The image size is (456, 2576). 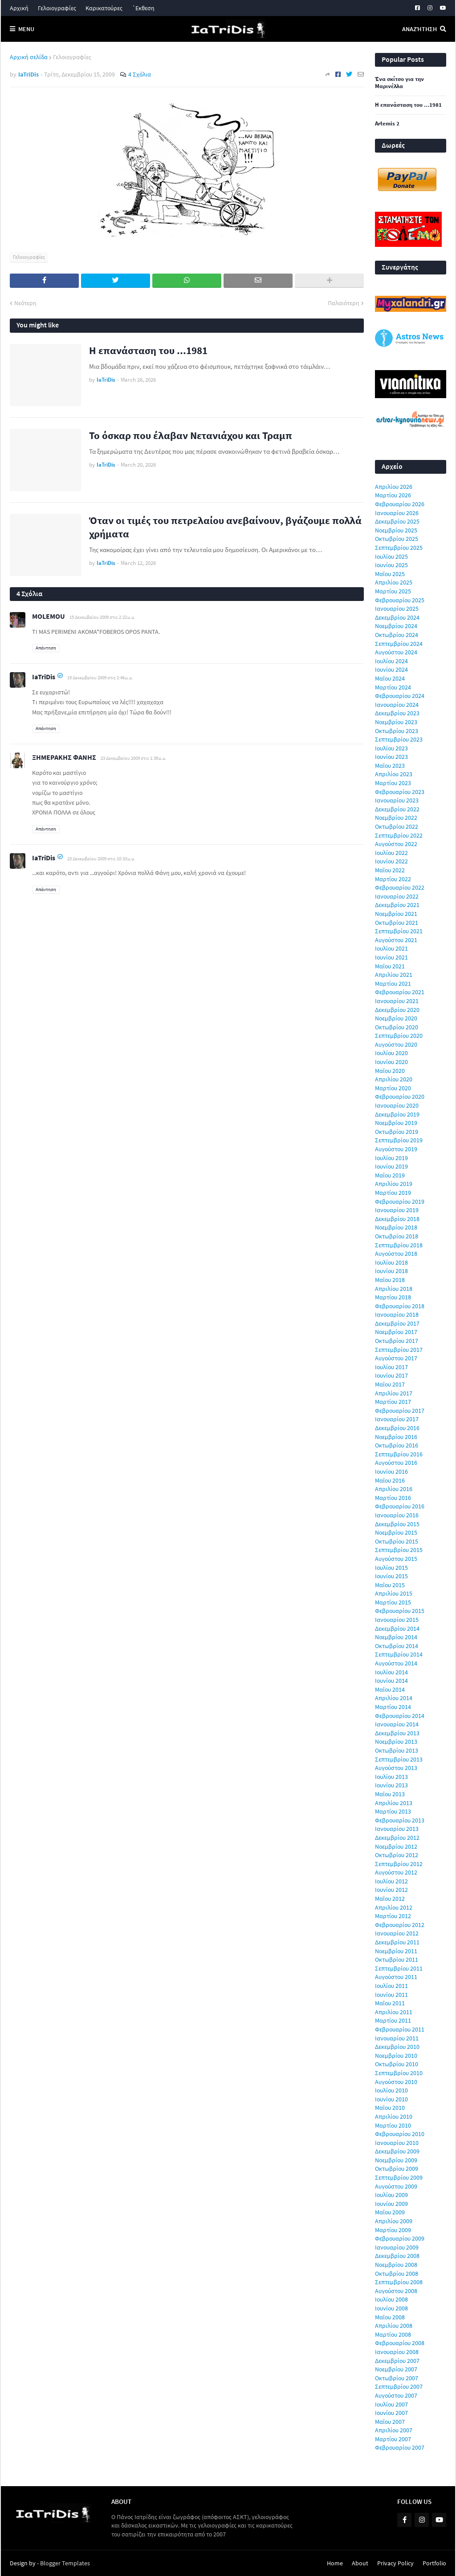 I want to click on Φεβρουαρίου 2012, so click(x=399, y=1925).